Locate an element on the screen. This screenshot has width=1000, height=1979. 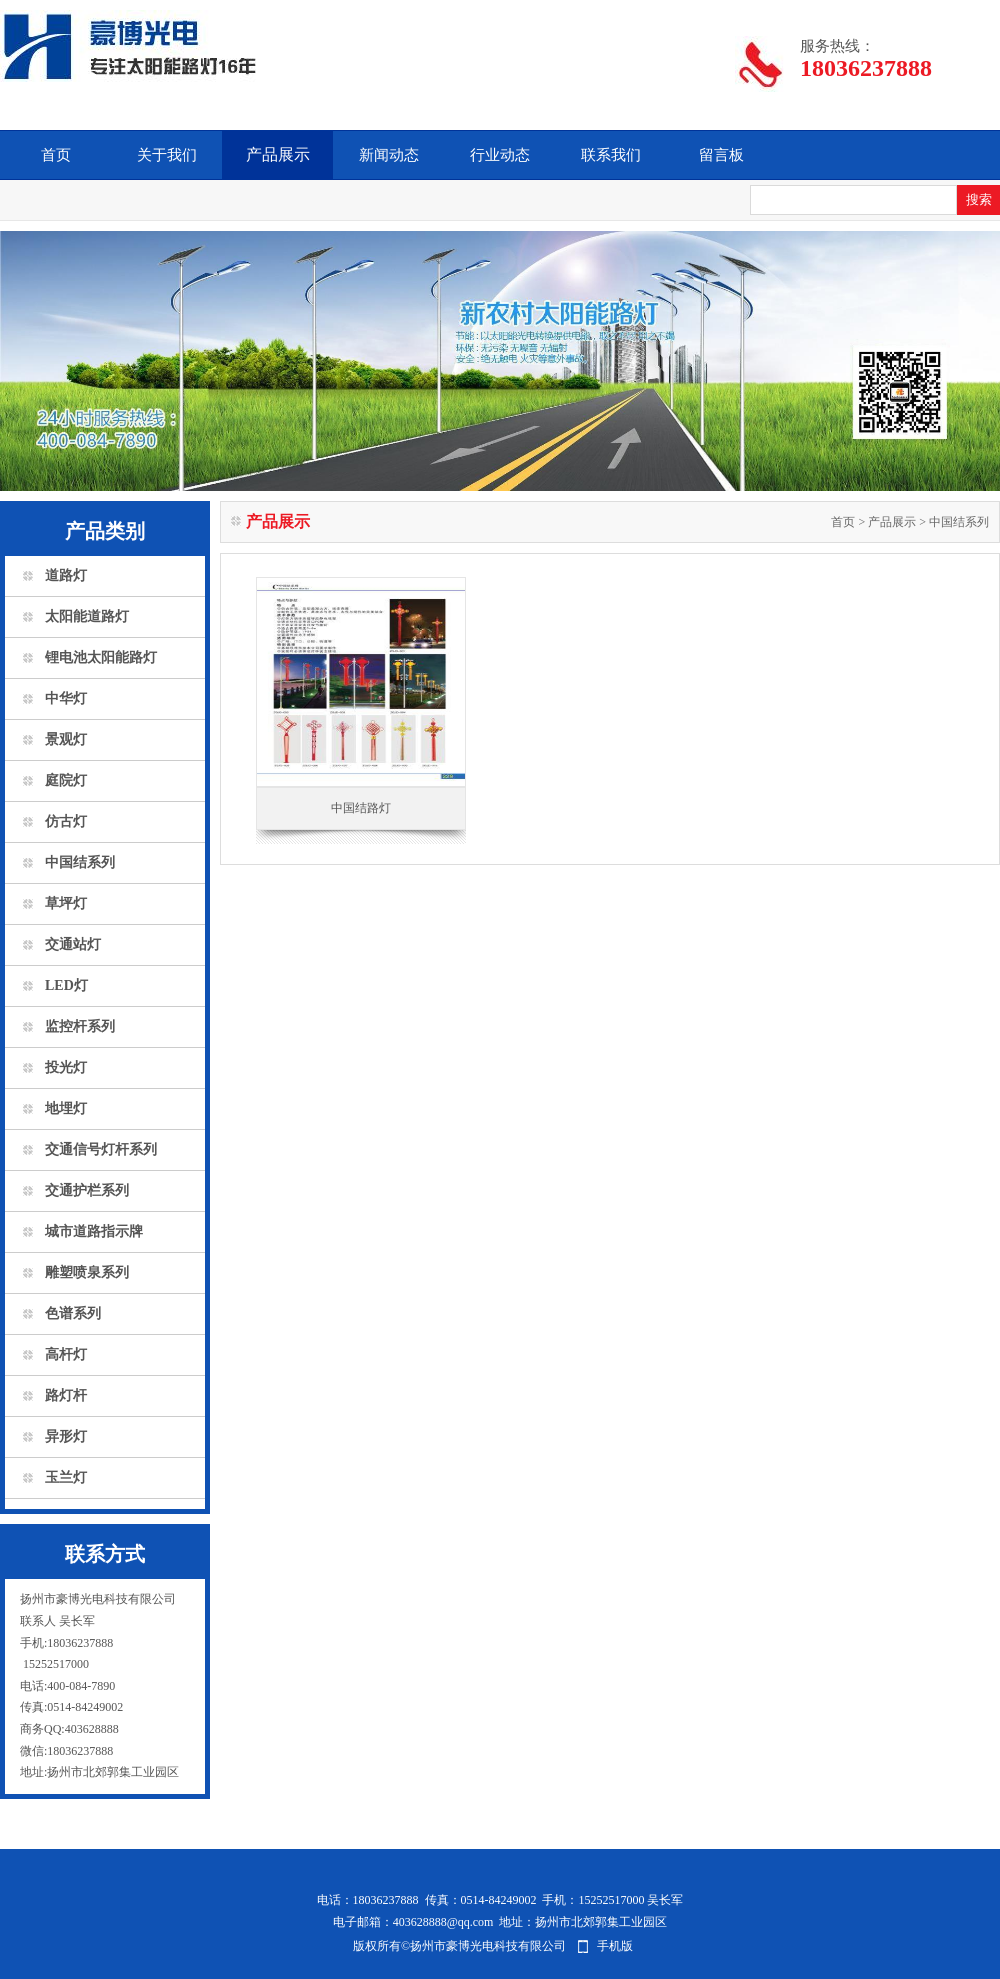
地埋灯 is located at coordinates (66, 1108).